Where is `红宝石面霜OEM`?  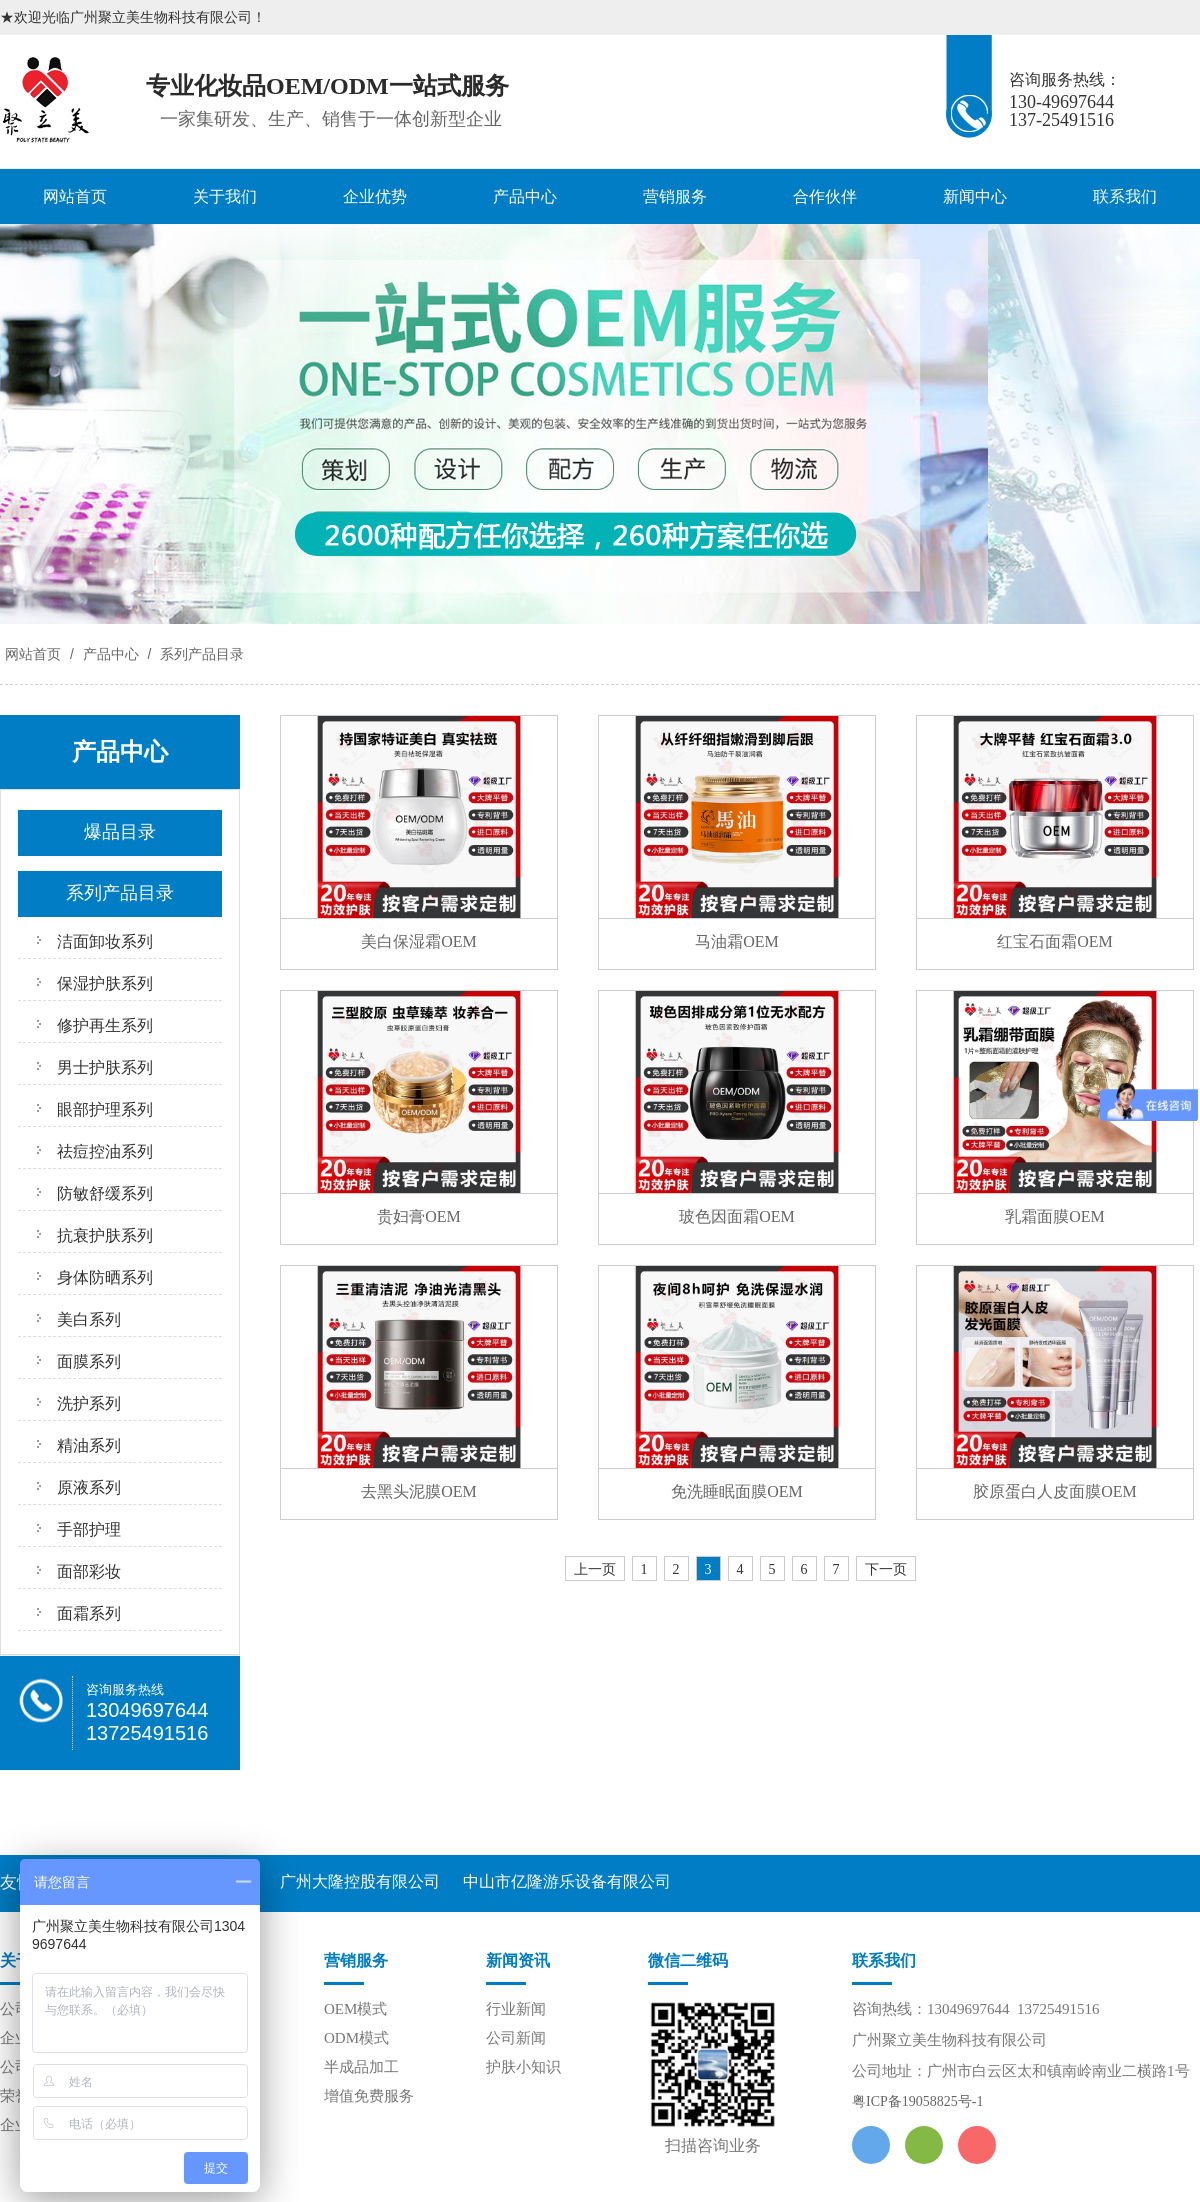
红宝石面霜OEM is located at coordinates (1055, 941).